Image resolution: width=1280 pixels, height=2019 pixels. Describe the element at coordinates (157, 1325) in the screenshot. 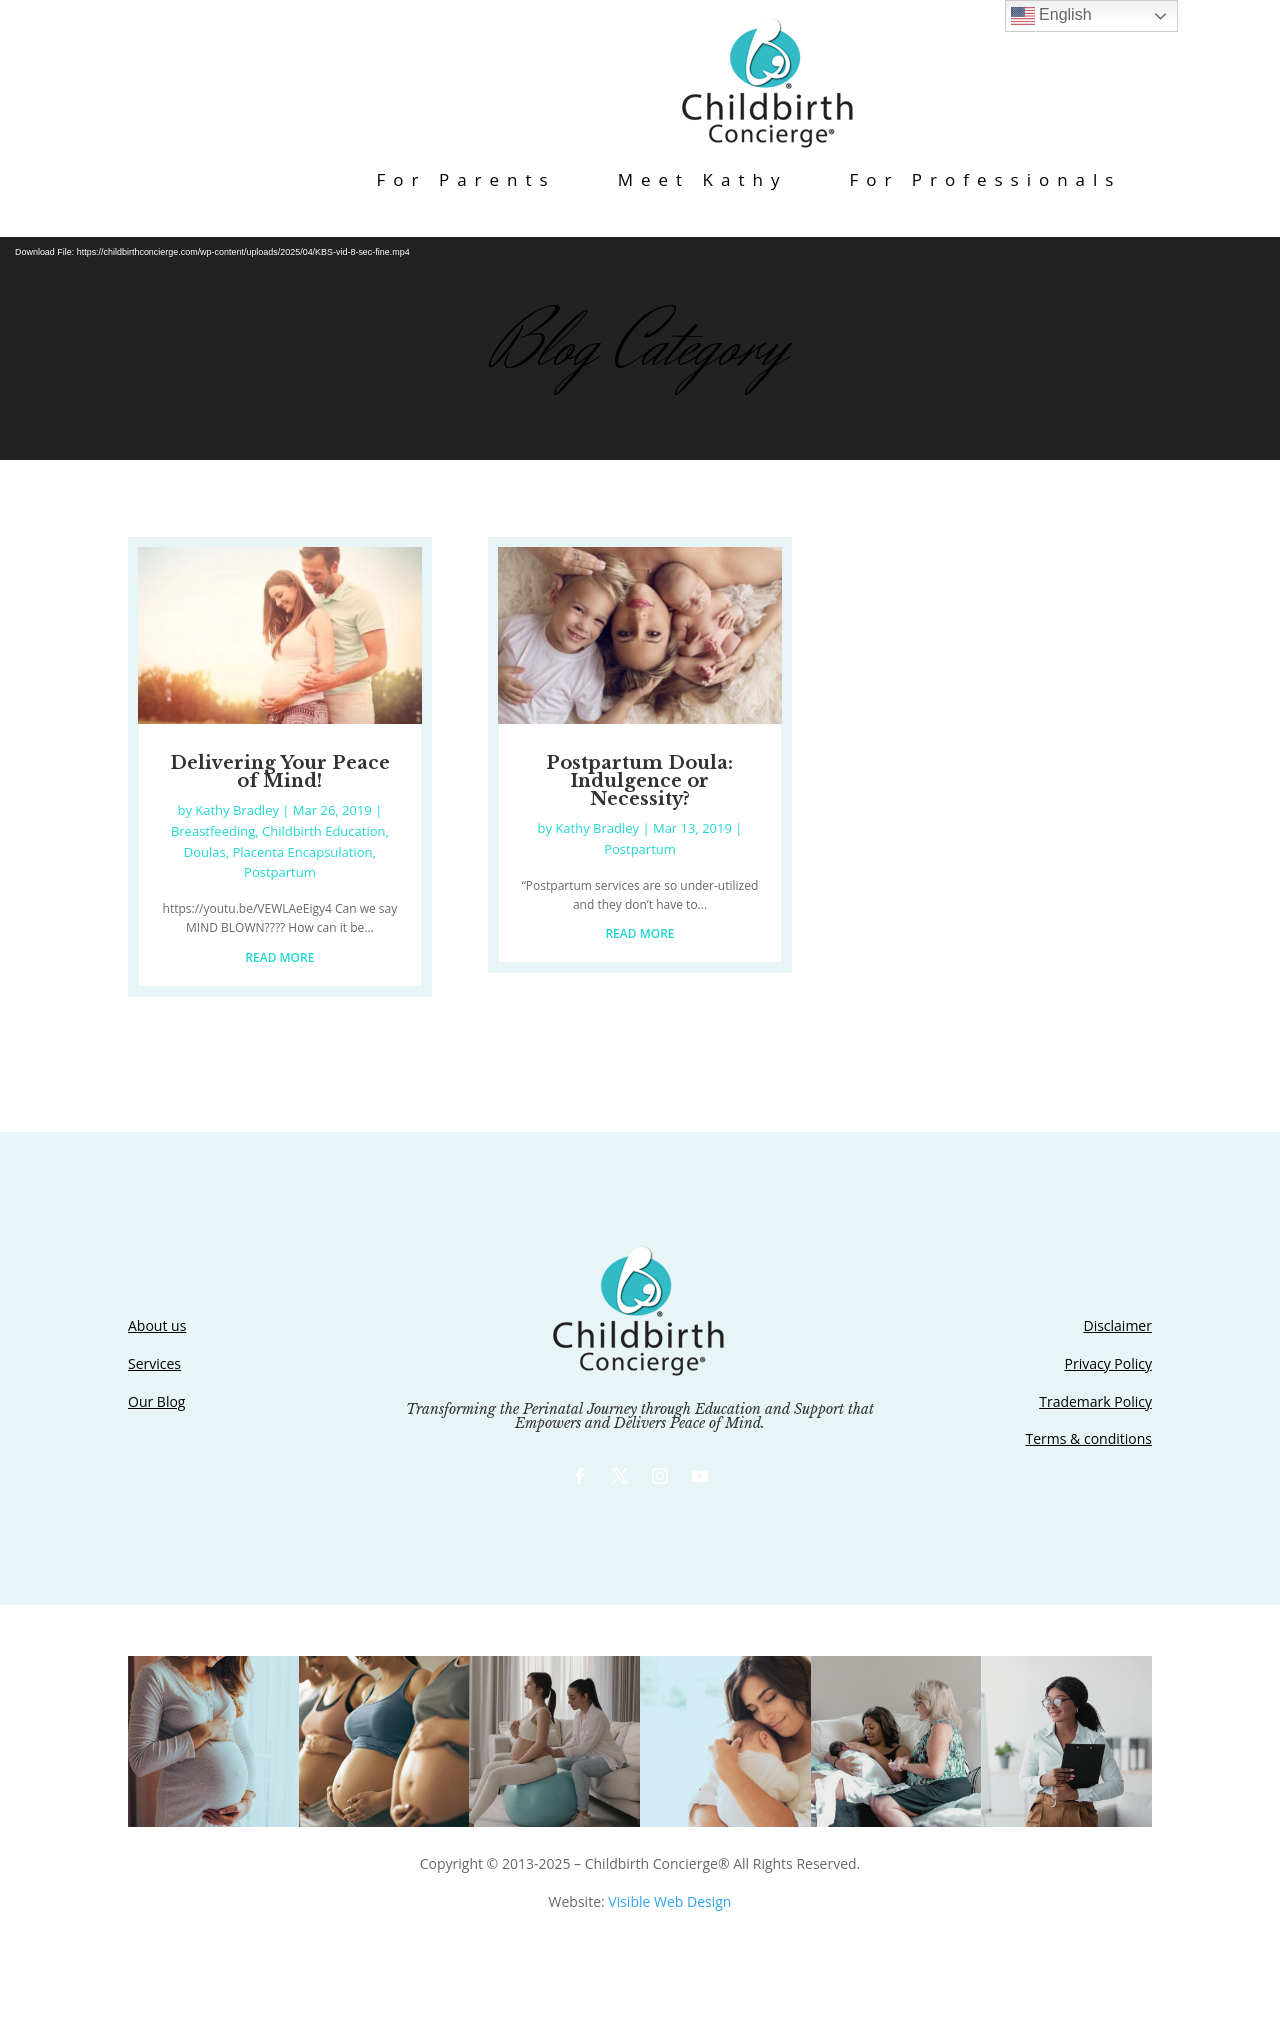

I see `About us` at that location.